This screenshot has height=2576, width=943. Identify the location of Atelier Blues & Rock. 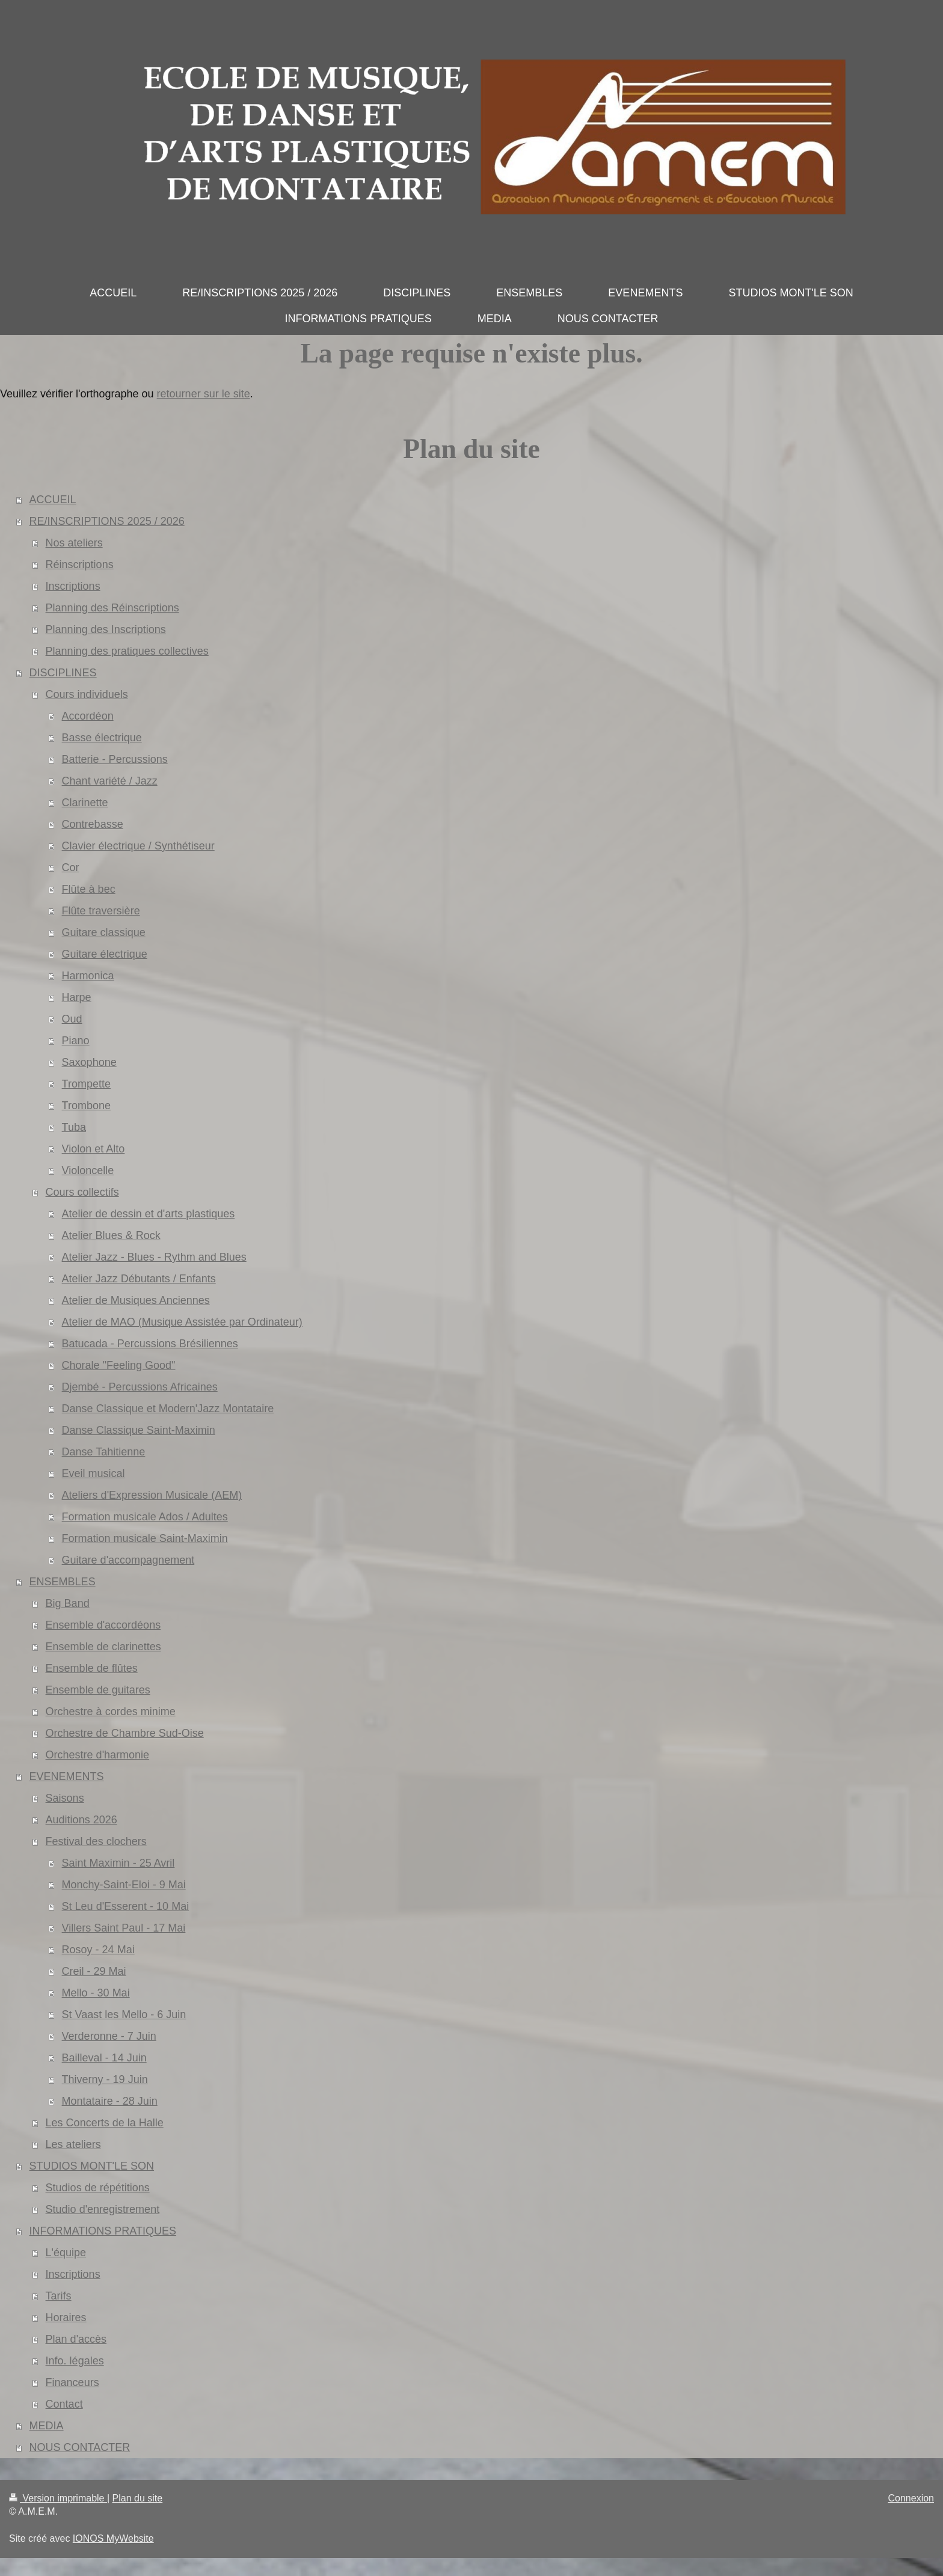
(111, 1235).